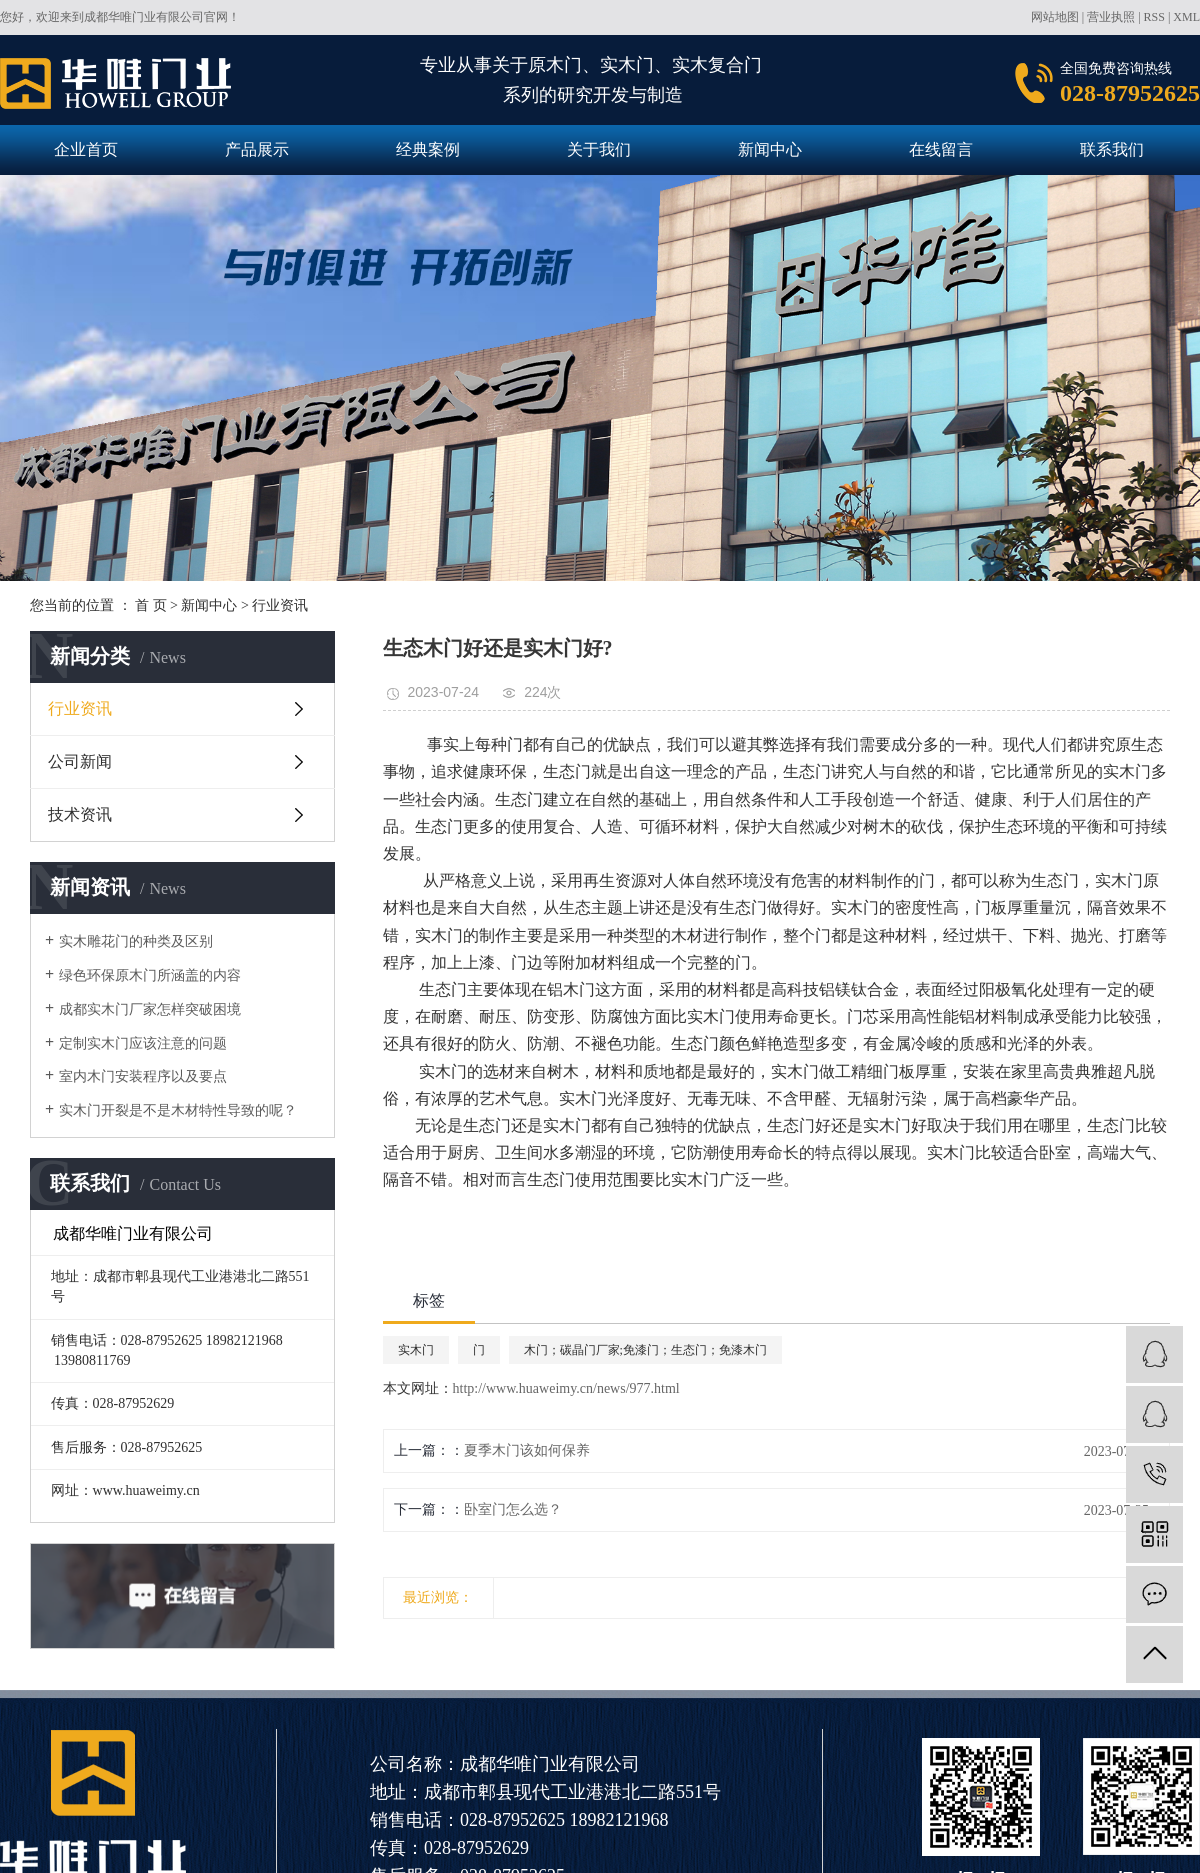 The width and height of the screenshot is (1200, 1873). I want to click on 室内木门安装程序以及要点, so click(143, 1076).